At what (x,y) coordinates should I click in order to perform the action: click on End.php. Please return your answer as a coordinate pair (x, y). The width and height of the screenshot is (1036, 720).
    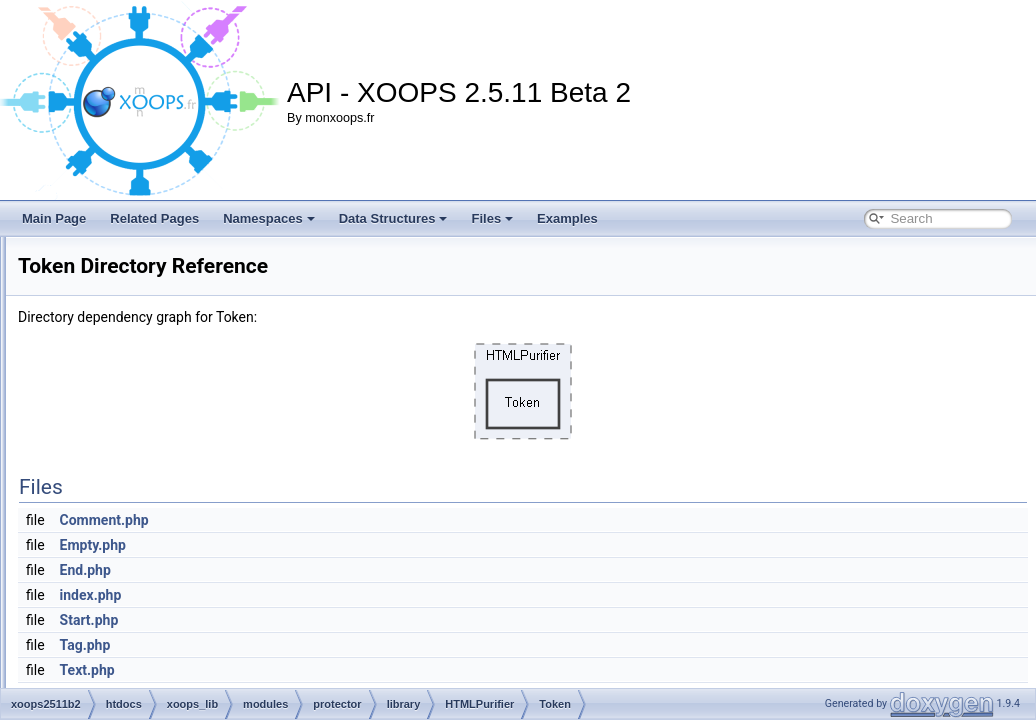
    Looking at the image, I should click on (335, 570).